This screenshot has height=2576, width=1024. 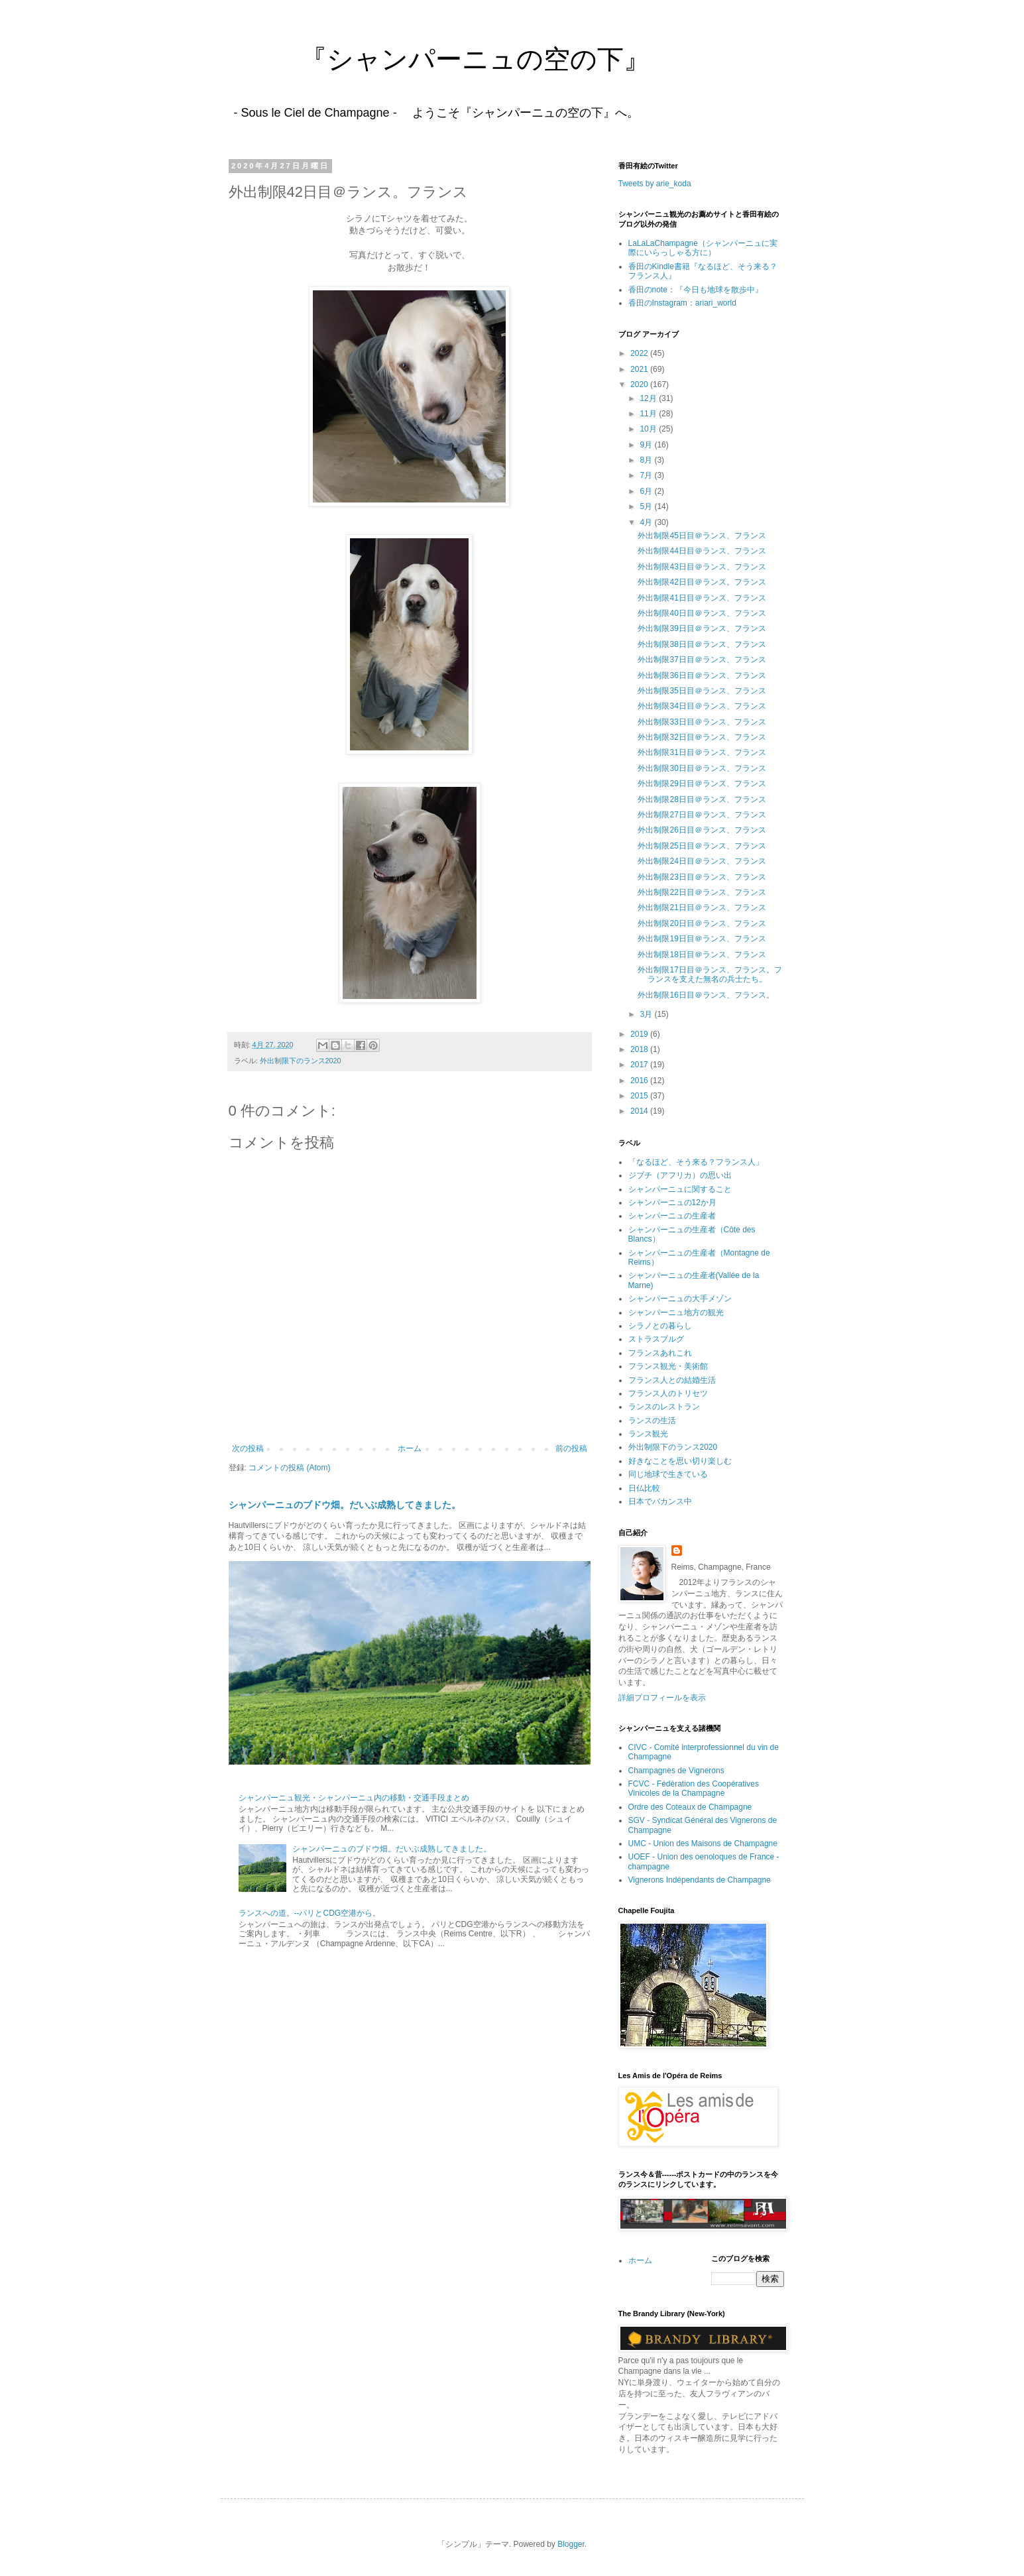 I want to click on 2022, so click(x=640, y=353).